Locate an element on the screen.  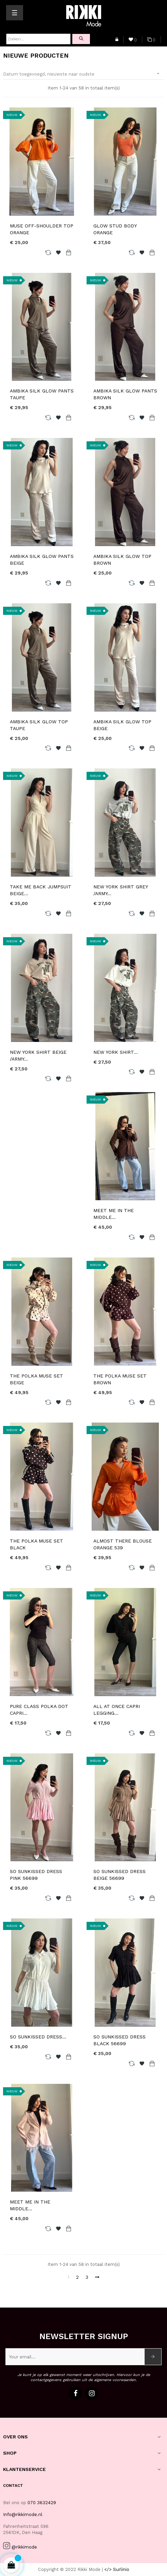
TAKE ME BACK JUMPSUIT BEIGE... is located at coordinates (40, 890).